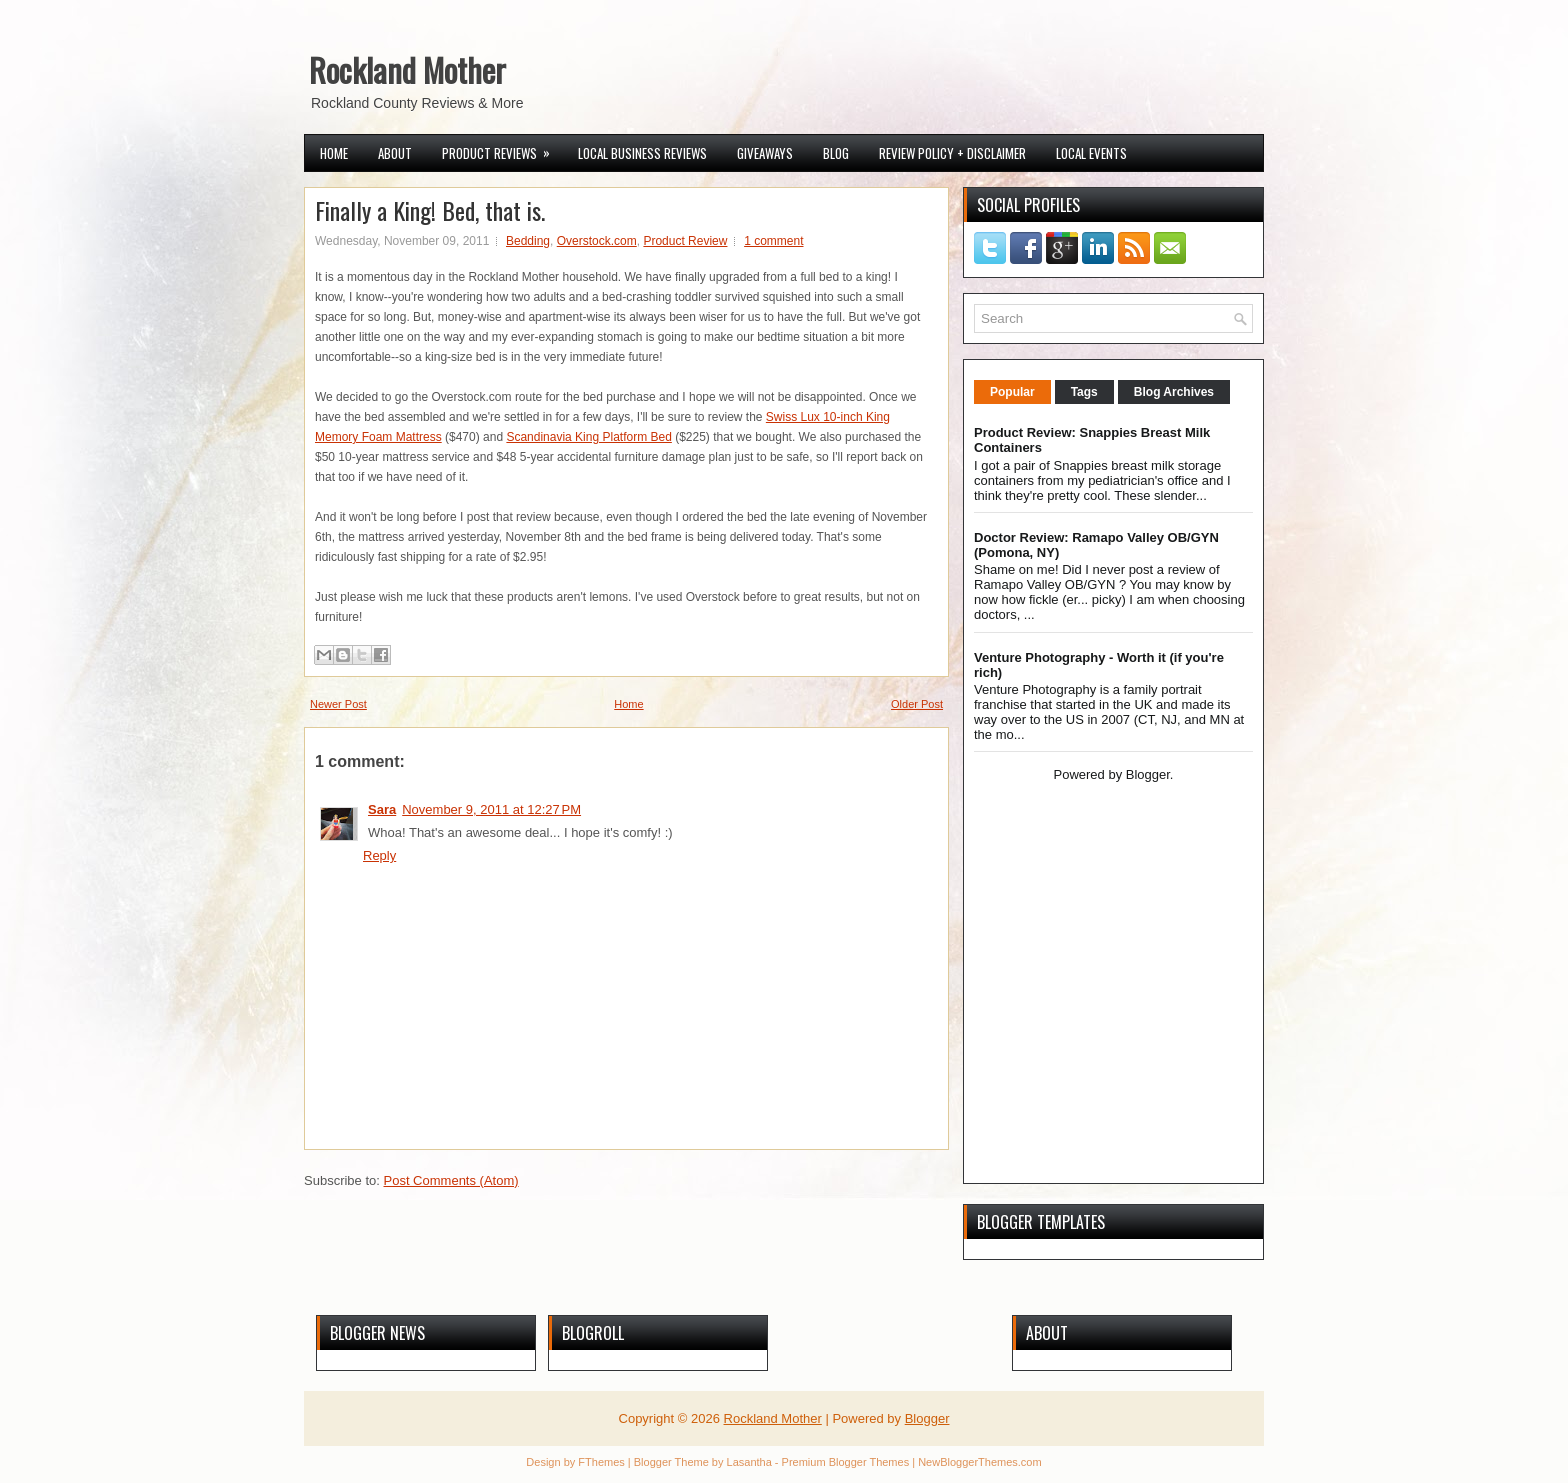 Image resolution: width=1568 pixels, height=1483 pixels. Describe the element at coordinates (1174, 392) in the screenshot. I see `Blog Archives` at that location.